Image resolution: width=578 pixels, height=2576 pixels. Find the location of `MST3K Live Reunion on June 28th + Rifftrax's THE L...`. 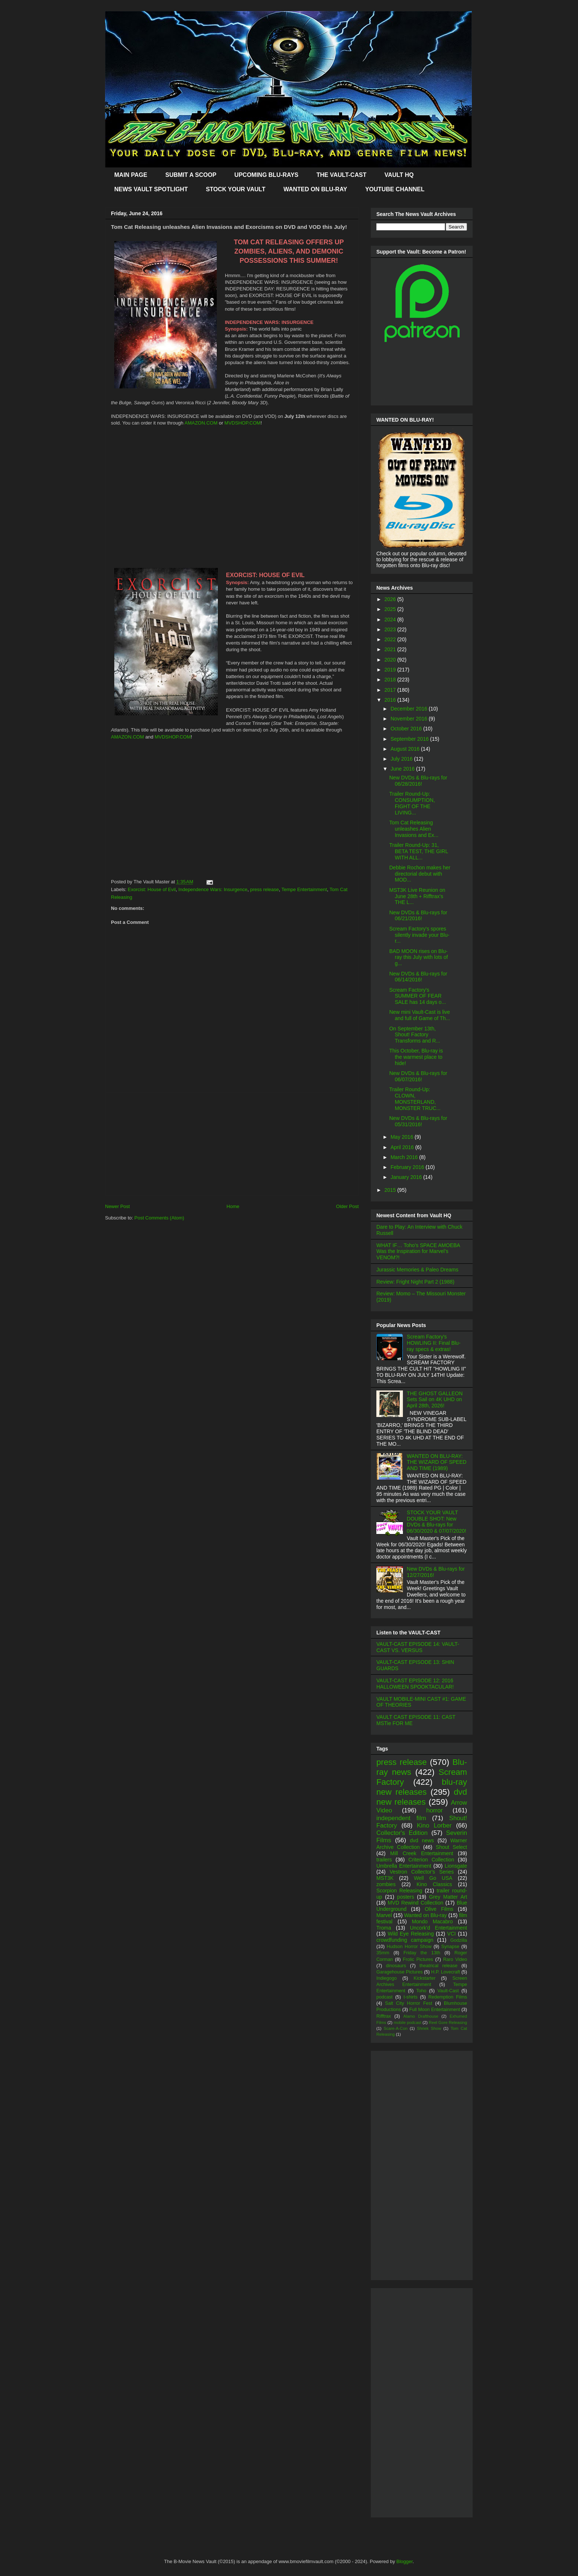

MST3K Live Reunion on June 28th + Rifftrax's THE L... is located at coordinates (417, 896).